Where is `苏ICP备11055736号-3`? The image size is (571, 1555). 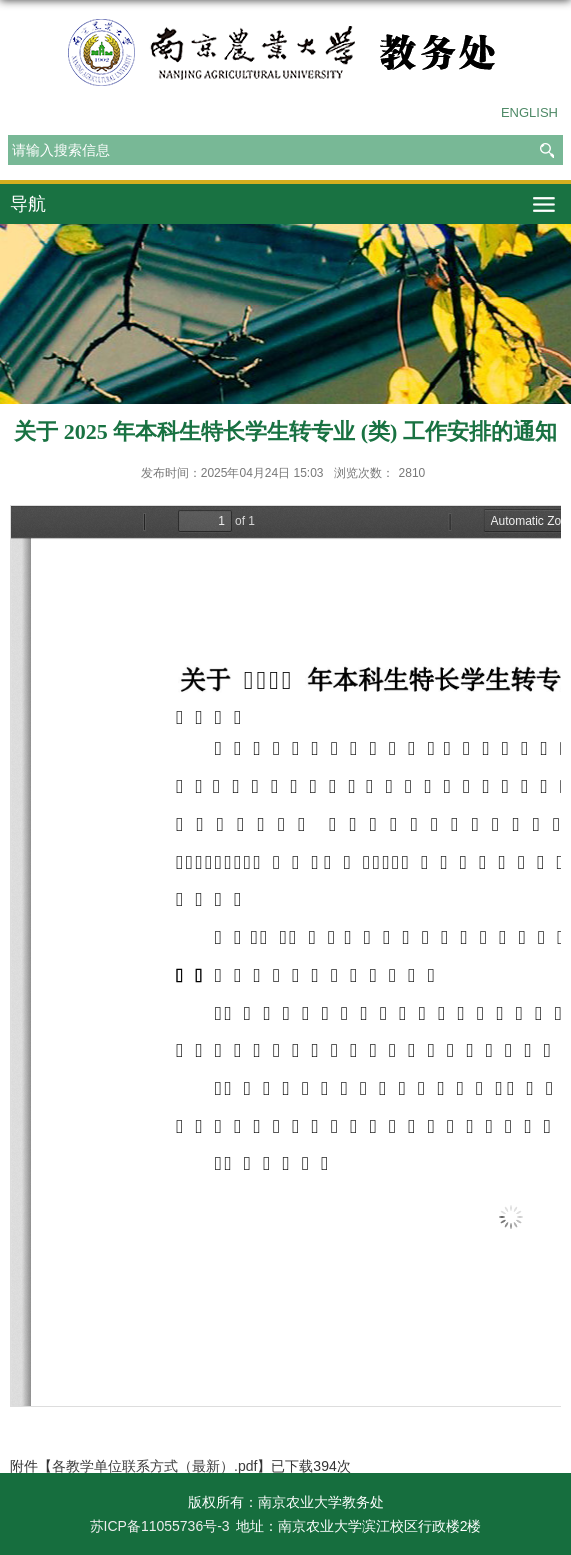 苏ICP备11055736号-3 is located at coordinates (160, 1526).